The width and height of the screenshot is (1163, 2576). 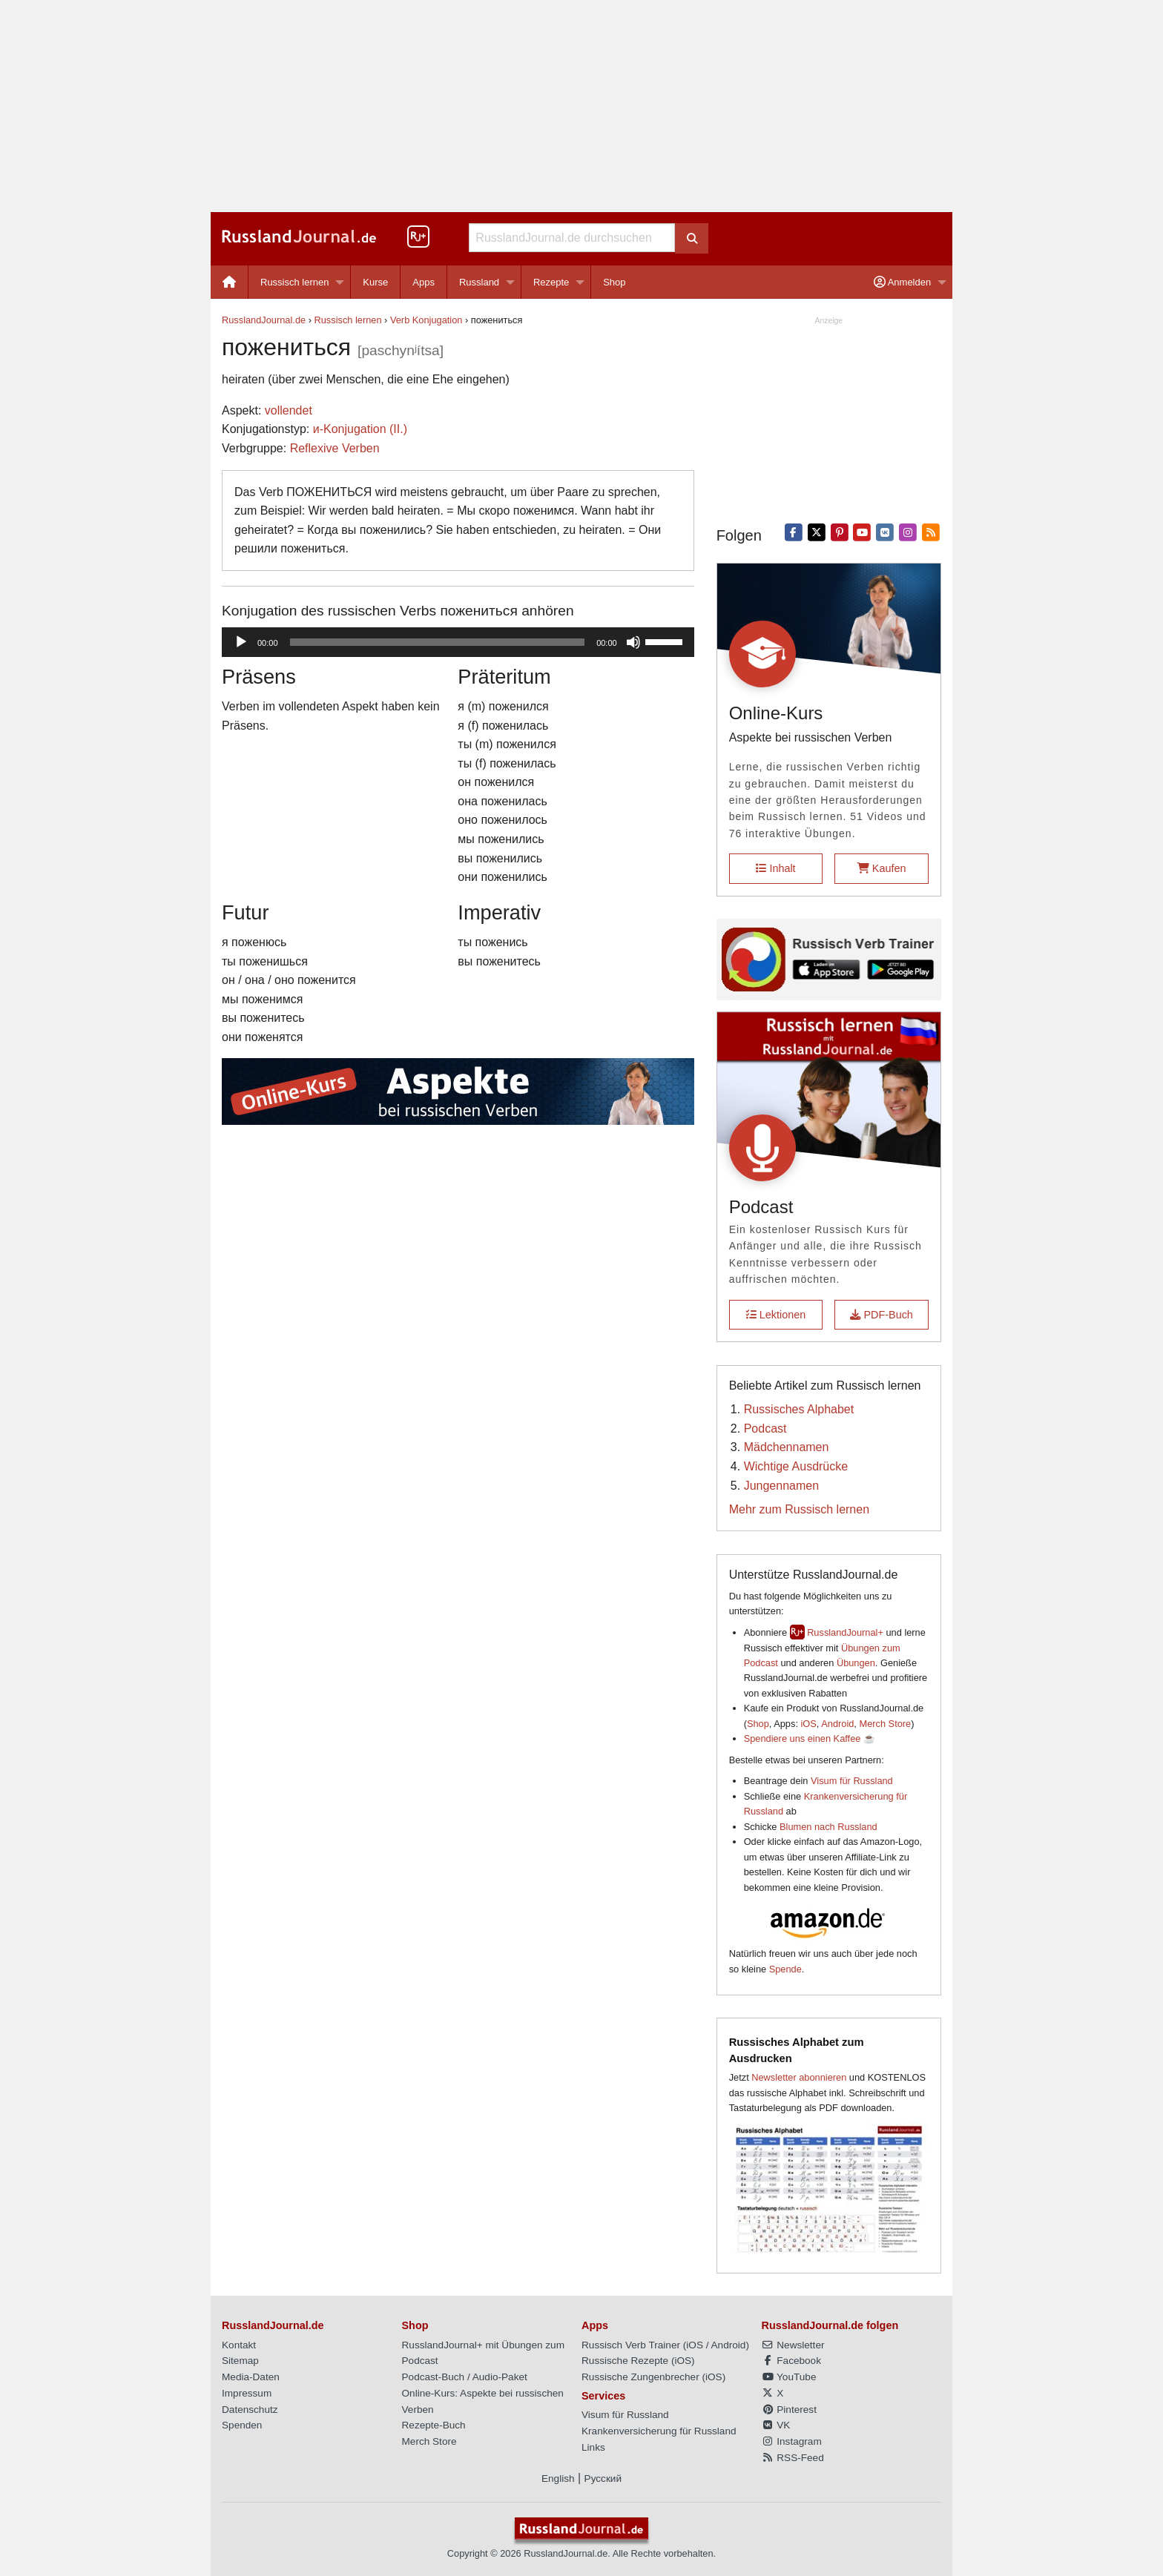 I want to click on Russisches Alphabet, so click(x=799, y=1409).